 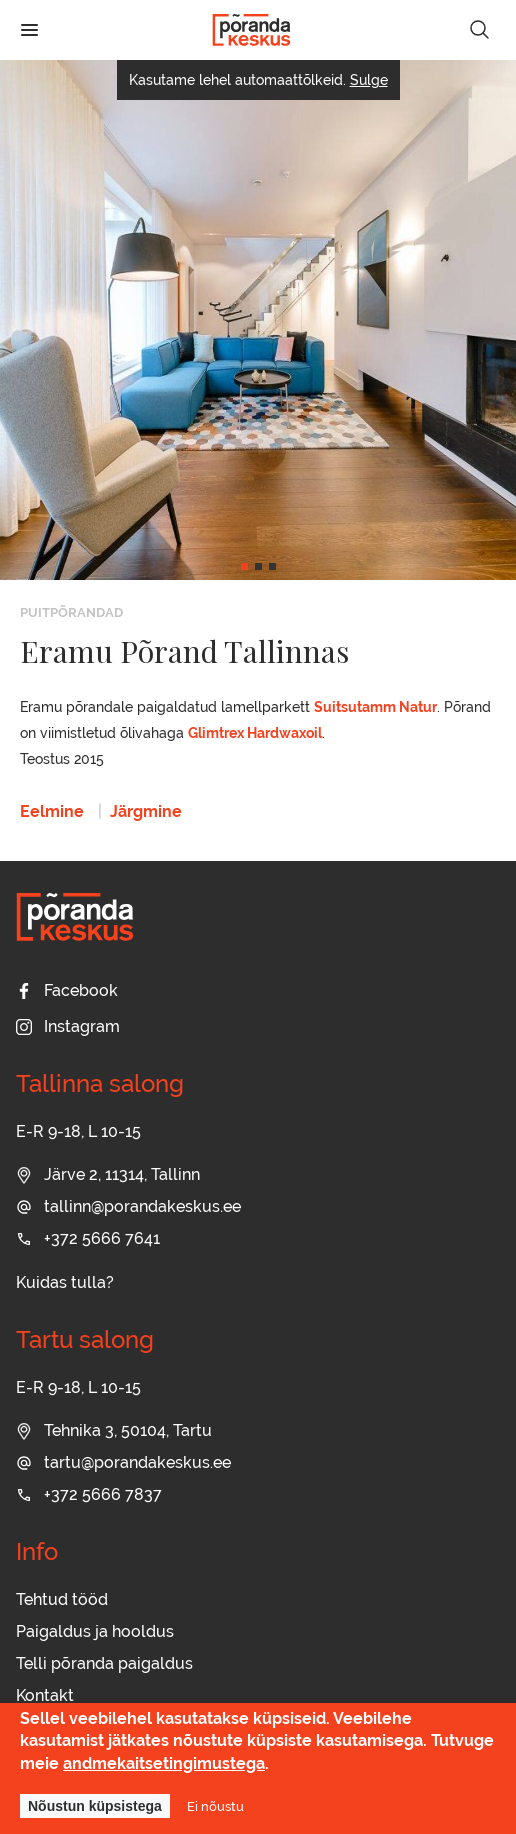 What do you see at coordinates (123, 1462) in the screenshot?
I see `tartu@porandakeskus.ee` at bounding box center [123, 1462].